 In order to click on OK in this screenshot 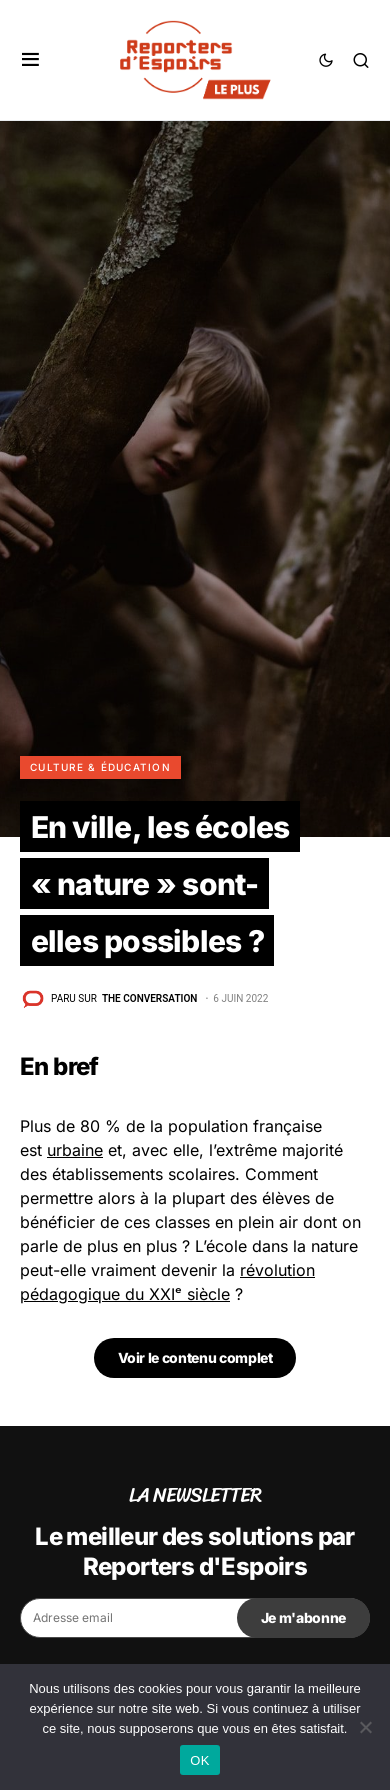, I will do `click(199, 1760)`.